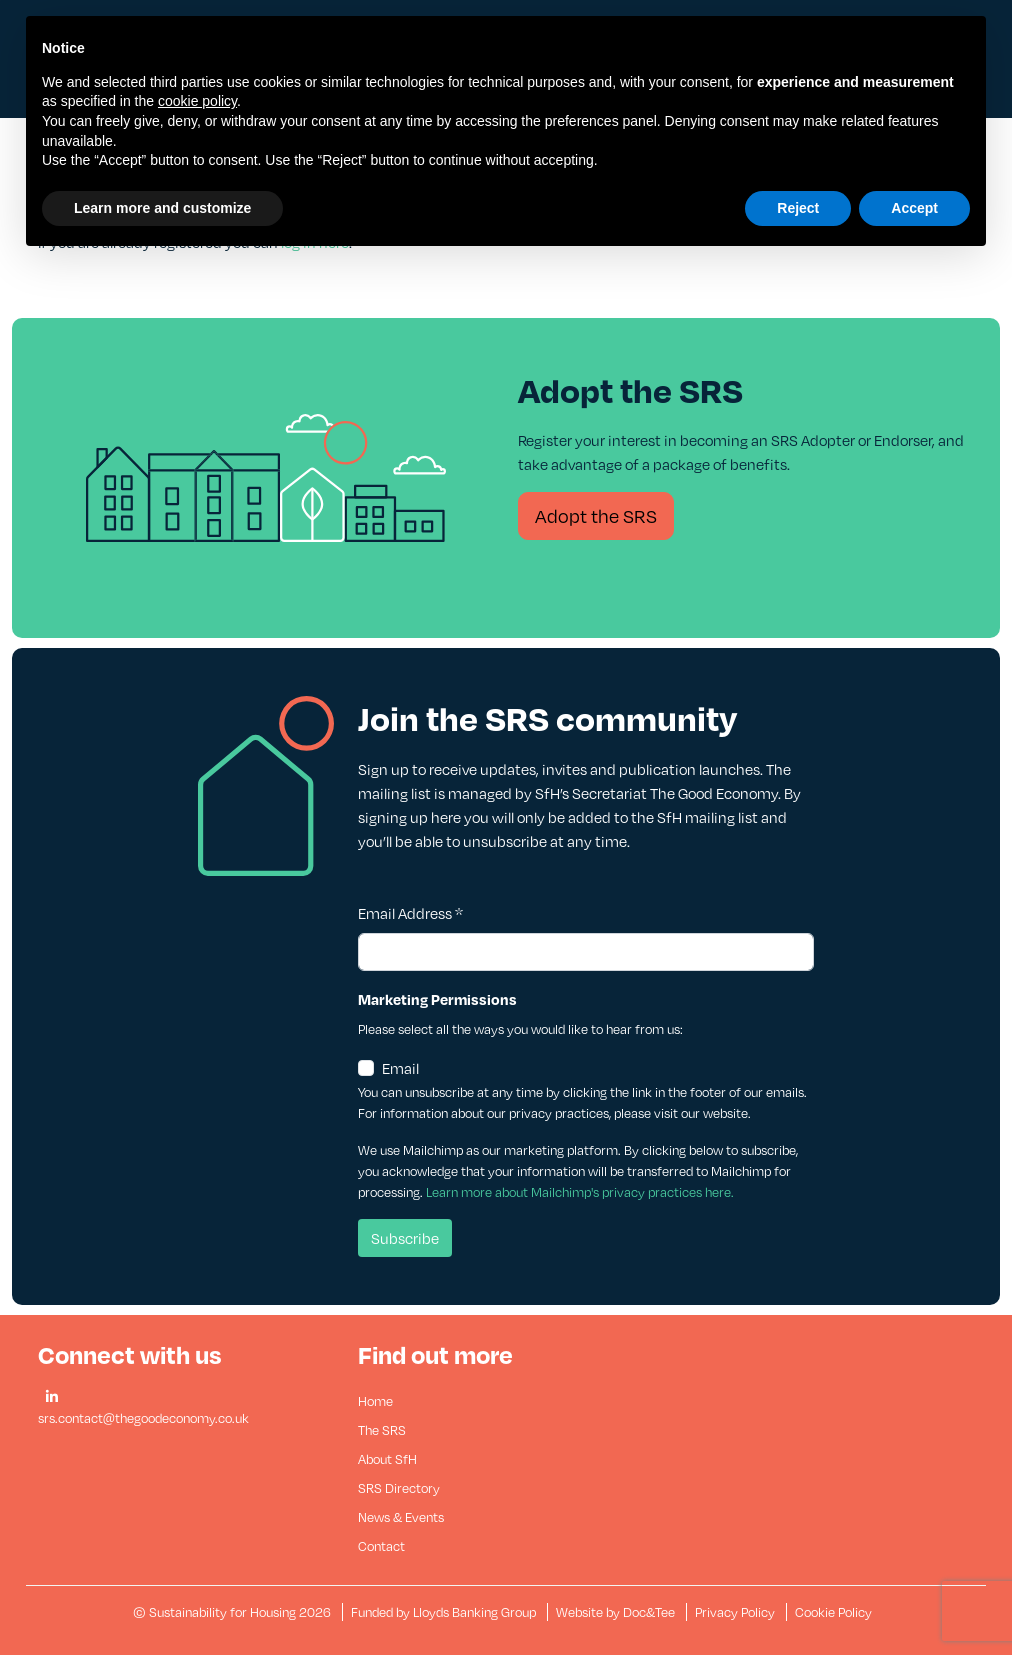 This screenshot has height=1655, width=1012. What do you see at coordinates (410, 913) in the screenshot?
I see `Email Address` at bounding box center [410, 913].